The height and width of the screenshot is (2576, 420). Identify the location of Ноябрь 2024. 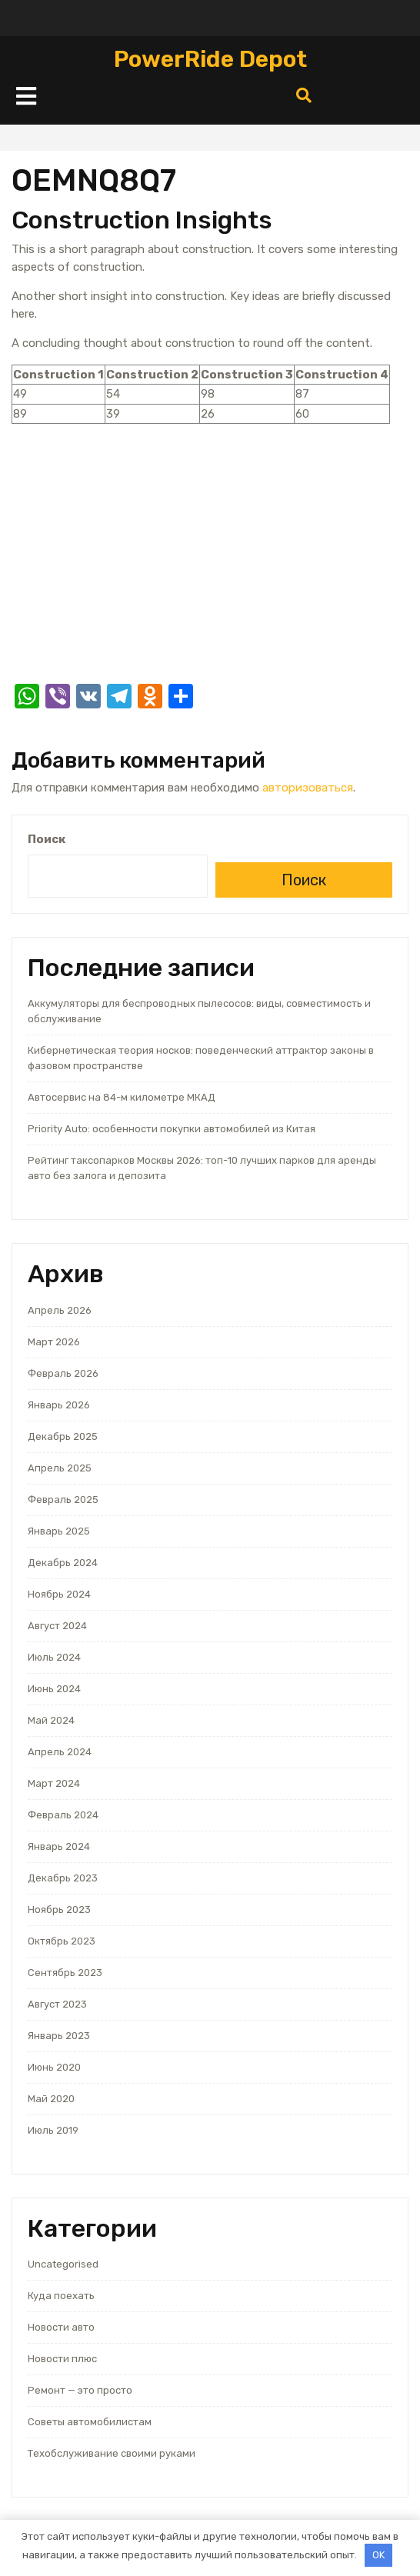
(59, 1594).